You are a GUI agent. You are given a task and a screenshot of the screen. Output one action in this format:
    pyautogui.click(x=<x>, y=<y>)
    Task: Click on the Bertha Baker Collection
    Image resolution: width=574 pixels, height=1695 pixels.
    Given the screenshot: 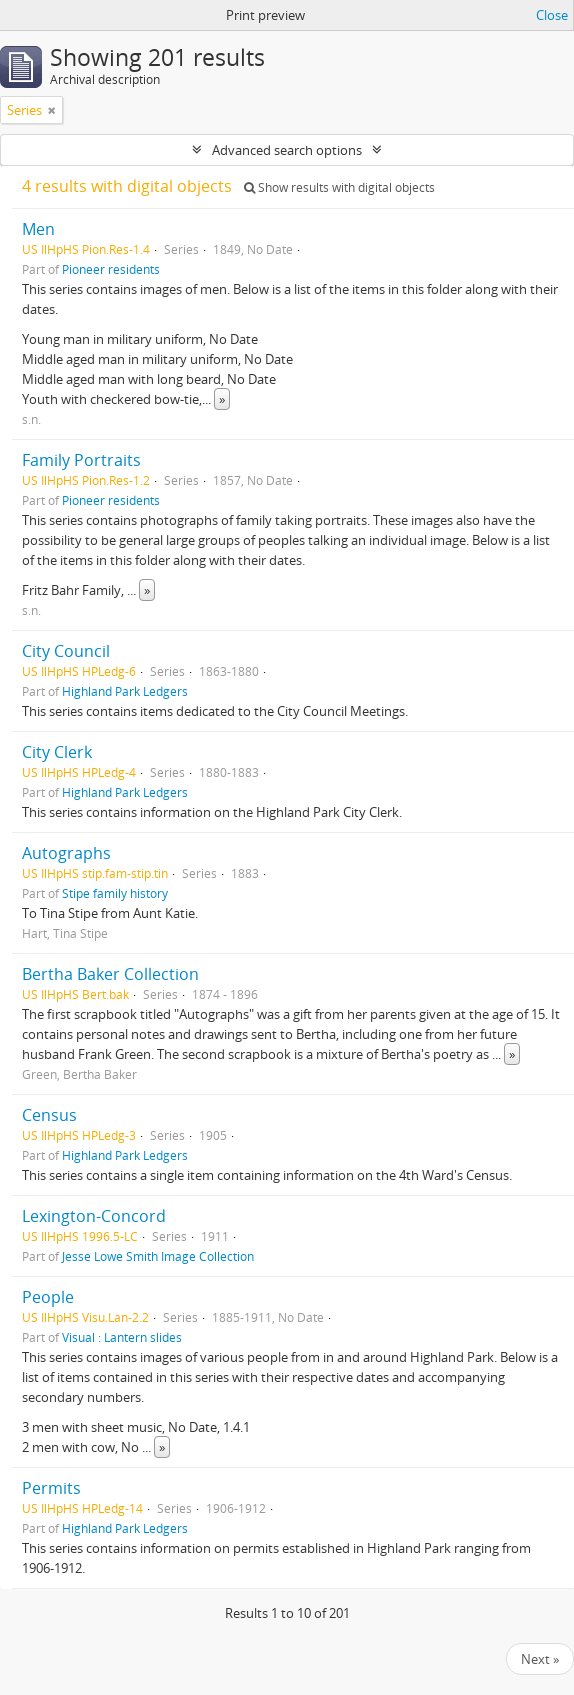 What is the action you would take?
    pyautogui.click(x=110, y=974)
    